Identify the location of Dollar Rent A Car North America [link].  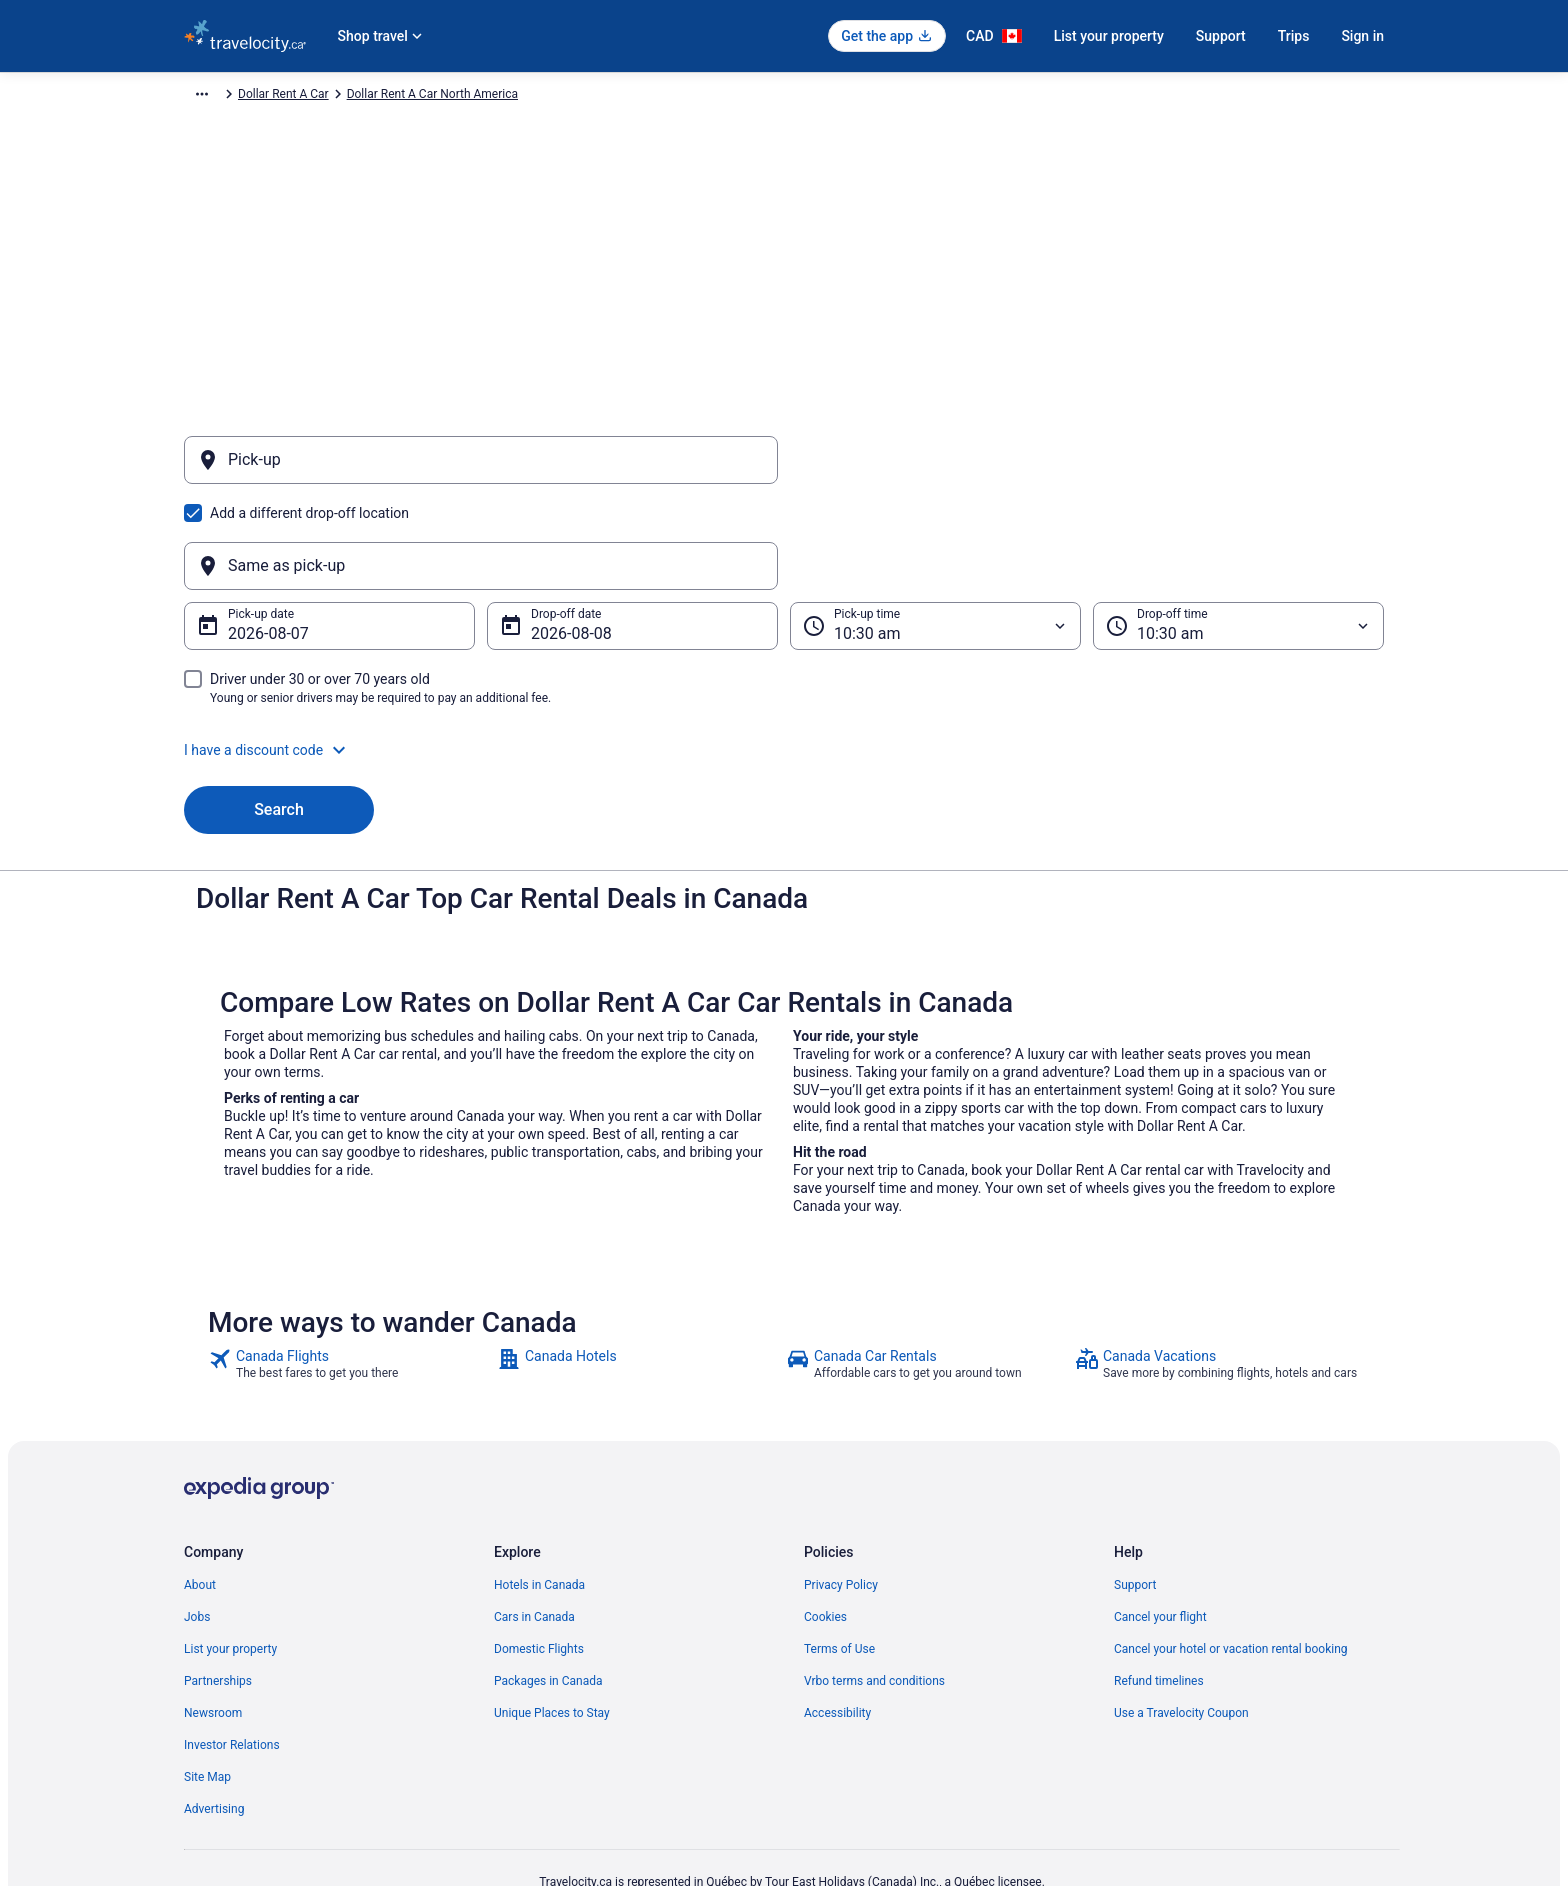
(542, 97).